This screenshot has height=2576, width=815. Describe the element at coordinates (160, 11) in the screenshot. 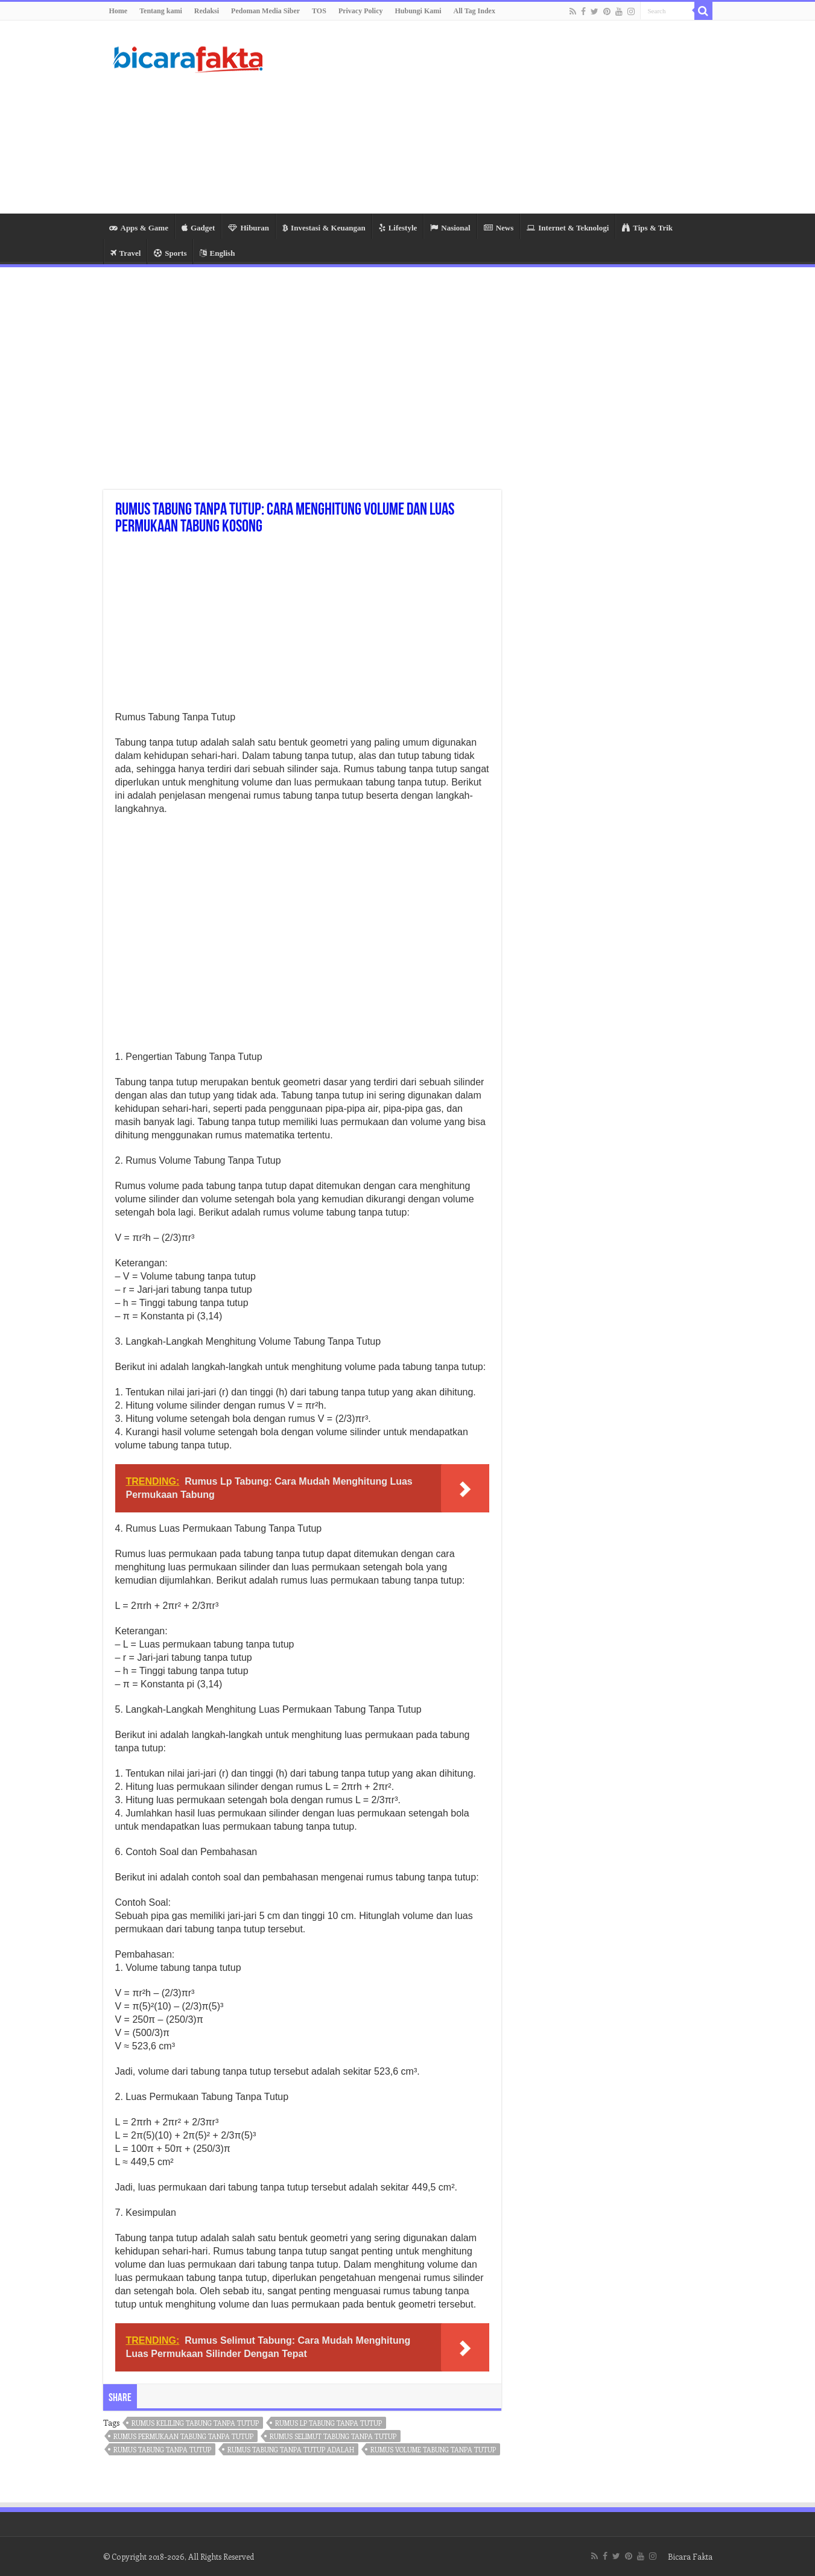

I see `Tentang kami` at that location.